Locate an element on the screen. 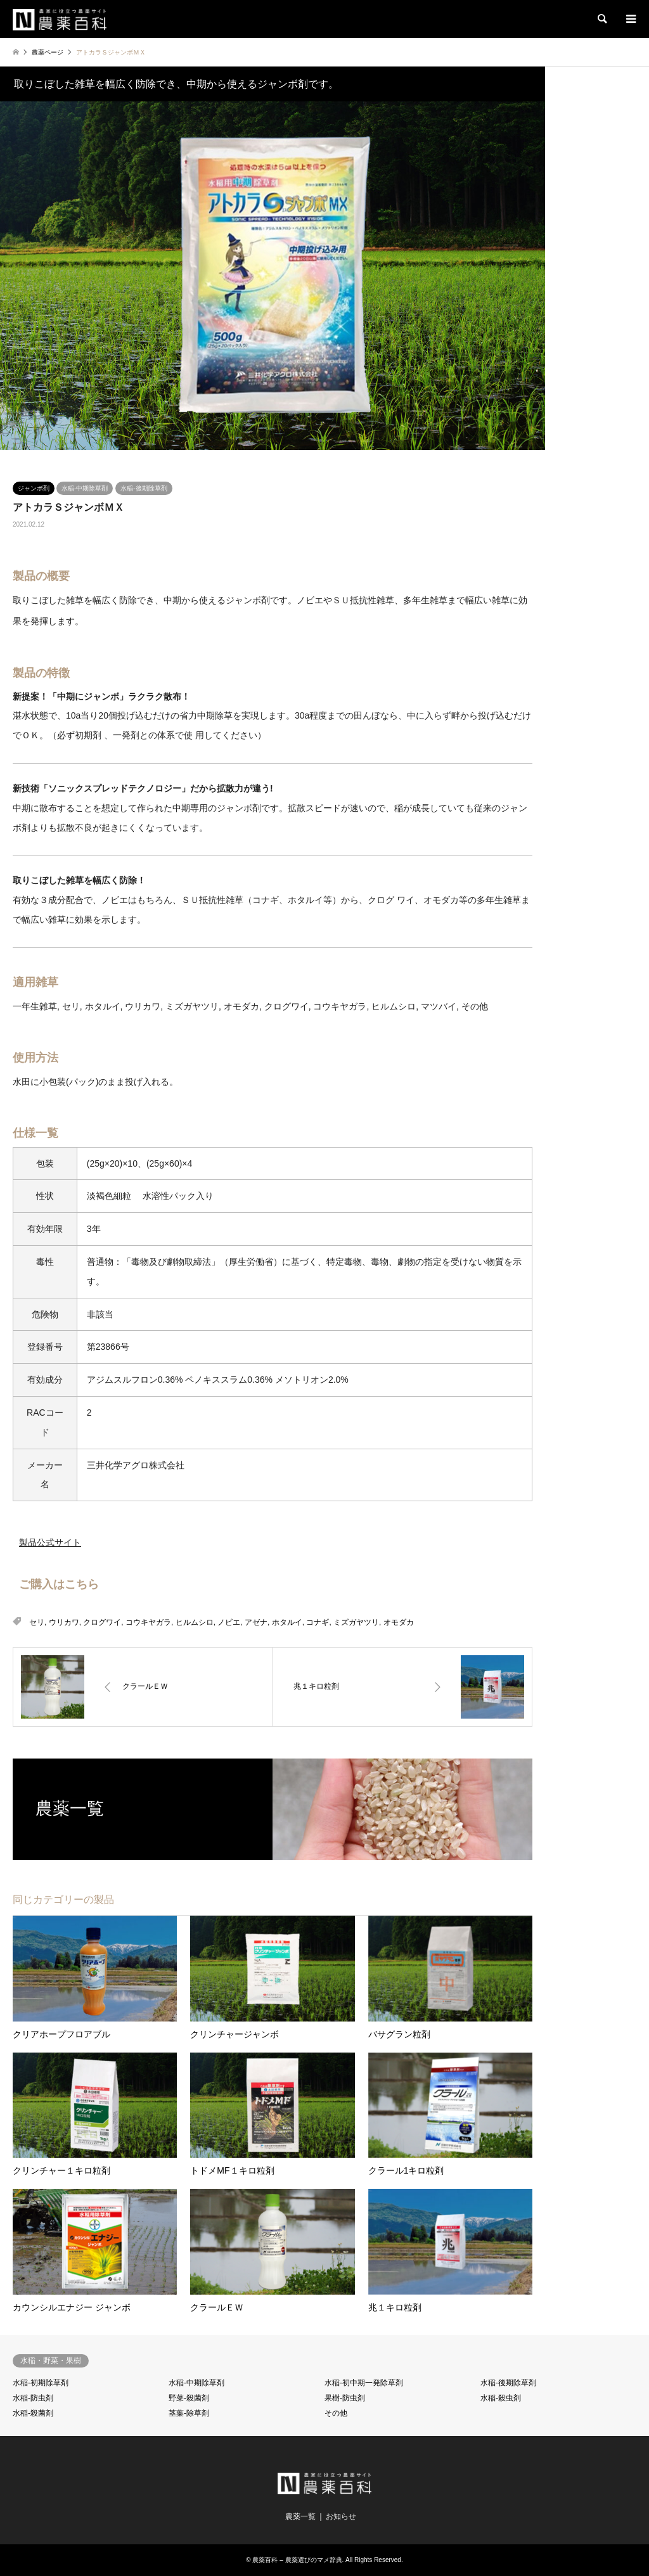 This screenshot has width=649, height=2576. 農薬一覧 is located at coordinates (300, 2516).